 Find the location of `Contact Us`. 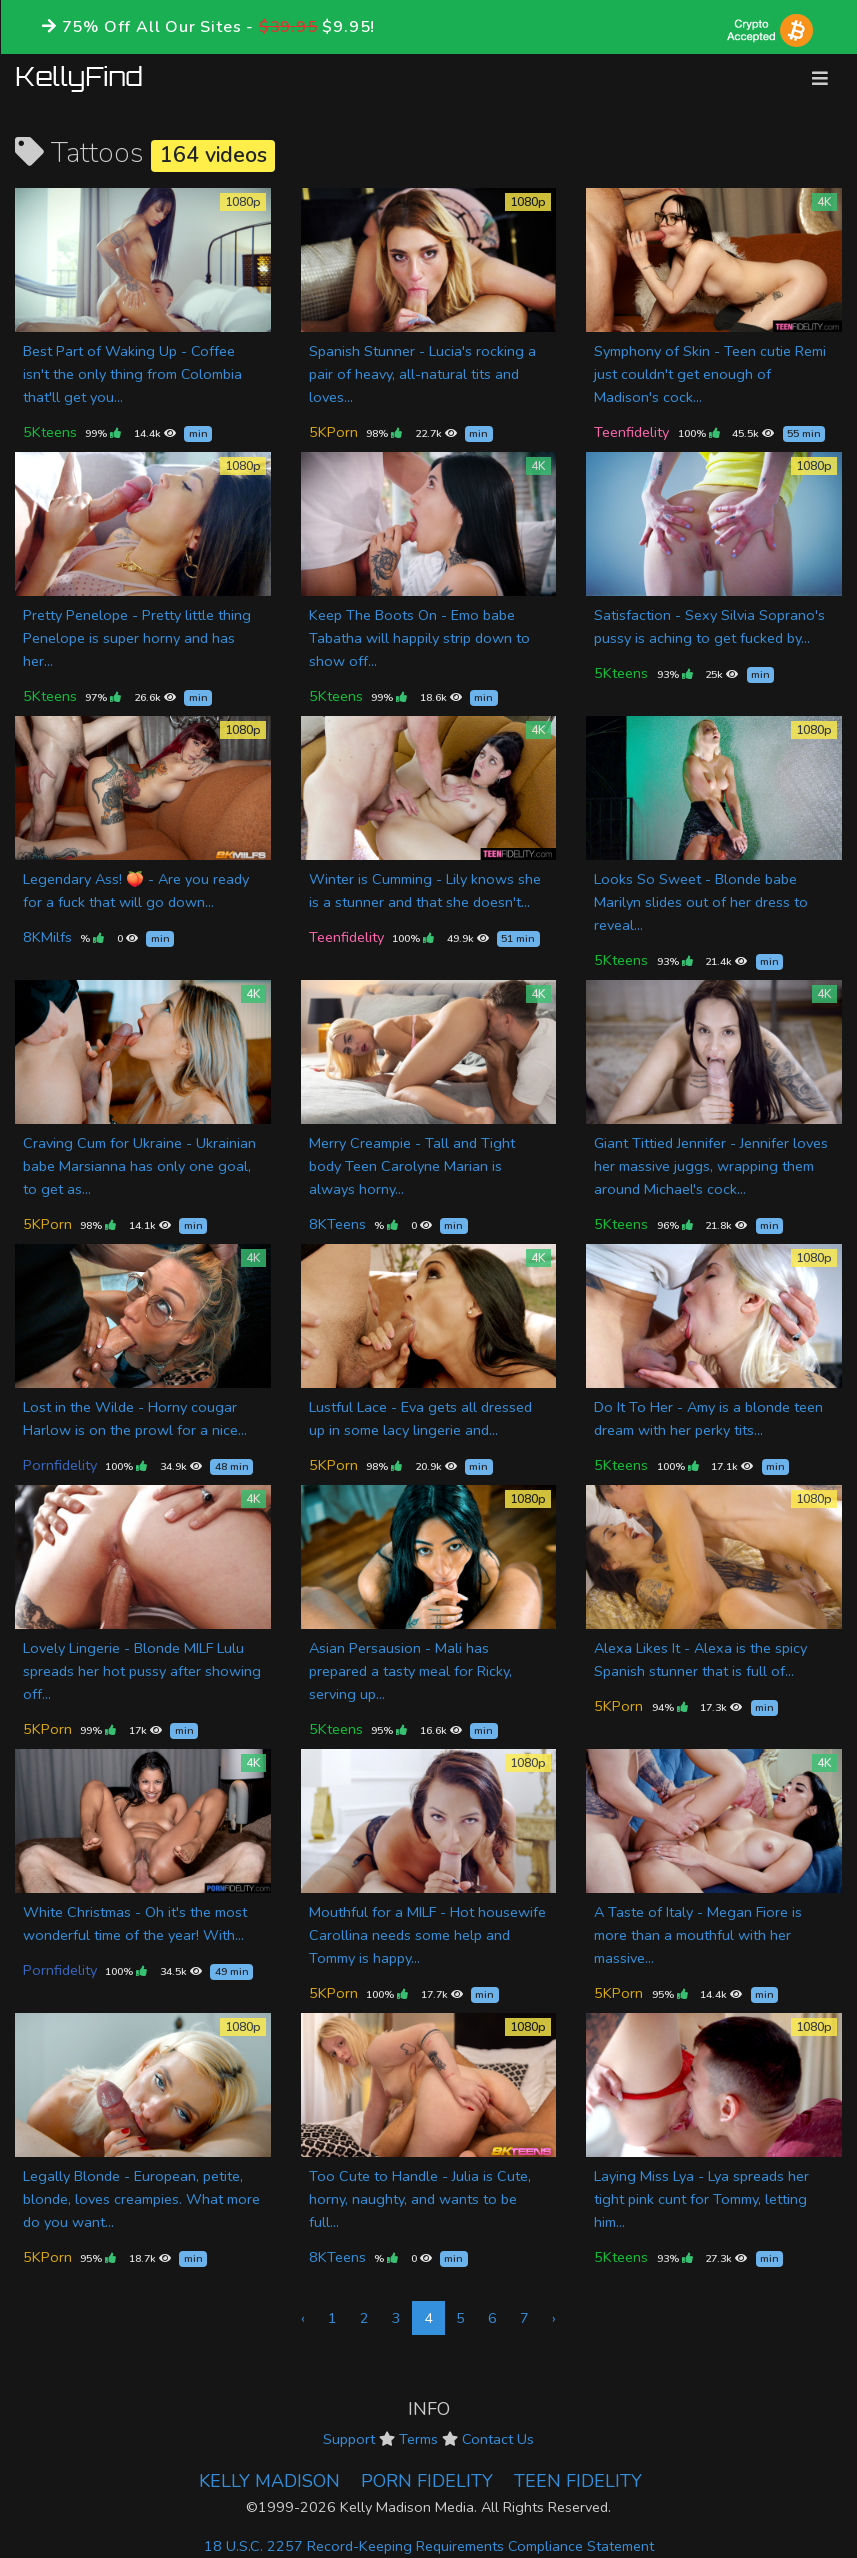

Contact Us is located at coordinates (498, 2439).